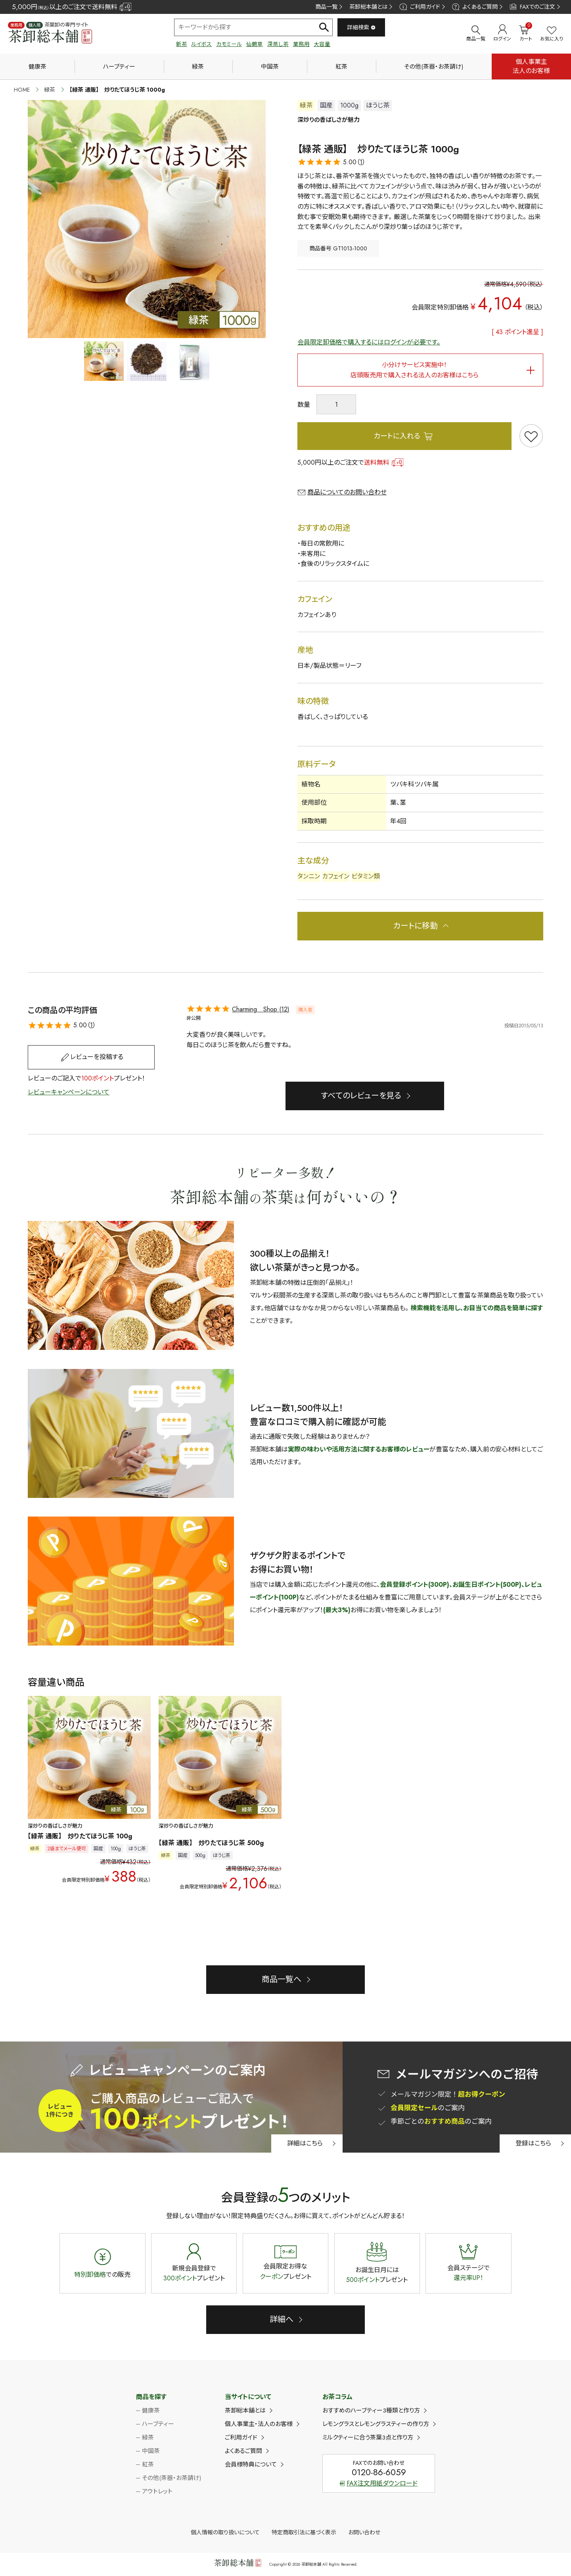 The height and width of the screenshot is (2576, 571). Describe the element at coordinates (225, 2532) in the screenshot. I see `個人情報の取り扱いについて` at that location.